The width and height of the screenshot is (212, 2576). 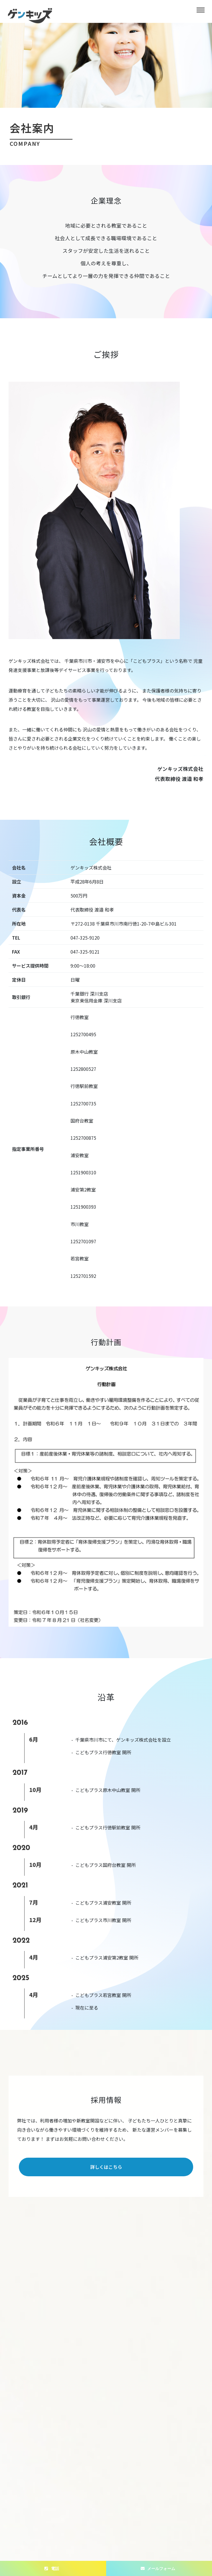 I want to click on 詳しくはこちら, so click(x=106, y=2166).